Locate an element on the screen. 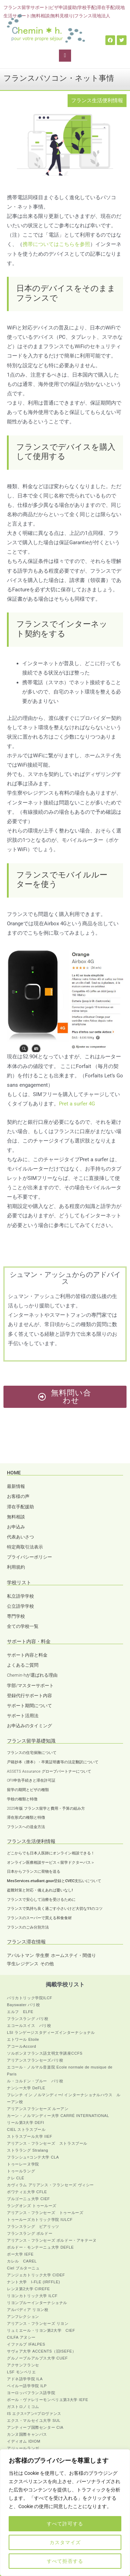 The height and width of the screenshot is (2576, 130). OFII申告手続きと滞在許可証 is located at coordinates (31, 1780).